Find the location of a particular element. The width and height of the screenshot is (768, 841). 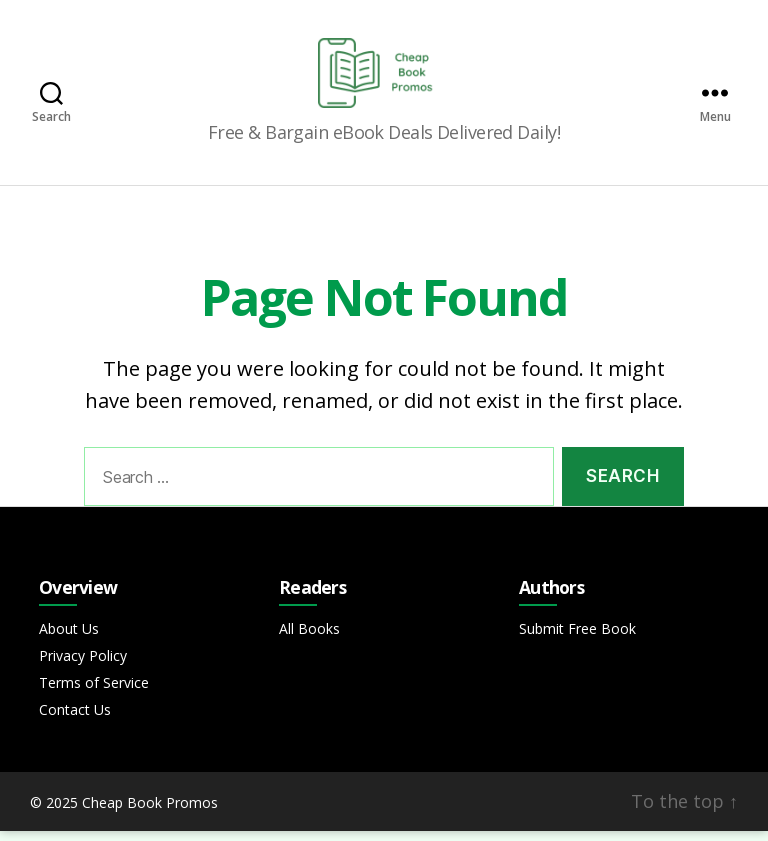

Terms of Service is located at coordinates (94, 692).